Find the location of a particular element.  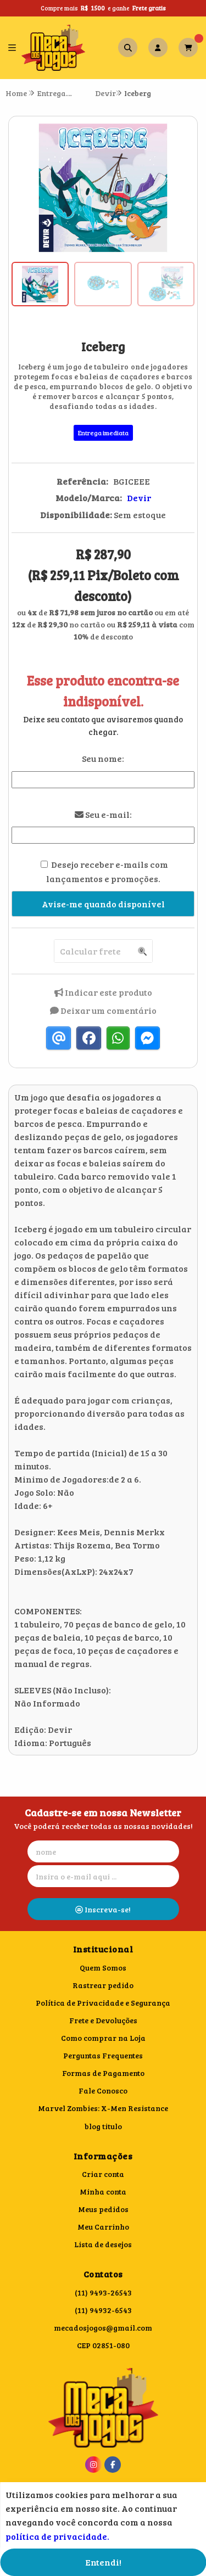

blog titulo is located at coordinates (103, 2126).